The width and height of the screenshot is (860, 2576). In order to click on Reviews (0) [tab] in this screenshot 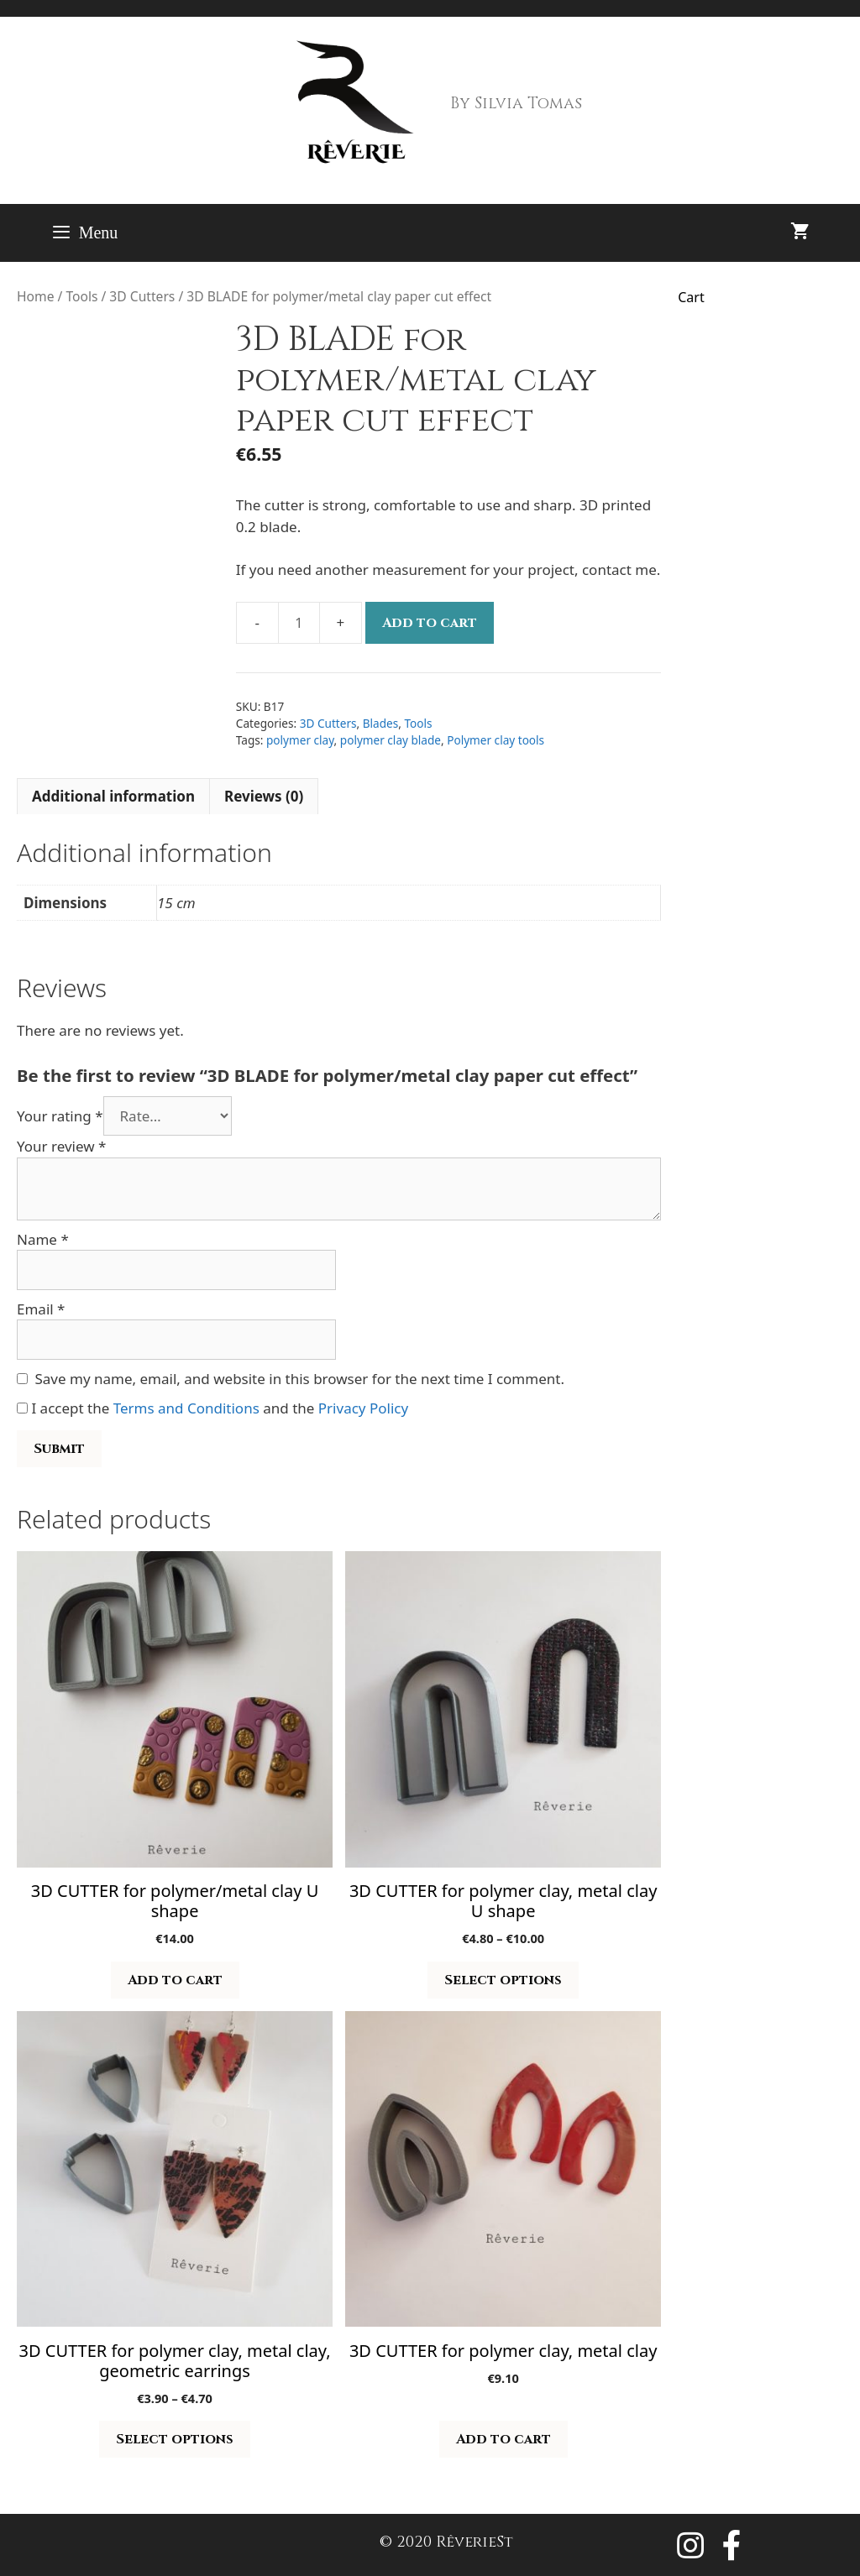, I will do `click(263, 796)`.